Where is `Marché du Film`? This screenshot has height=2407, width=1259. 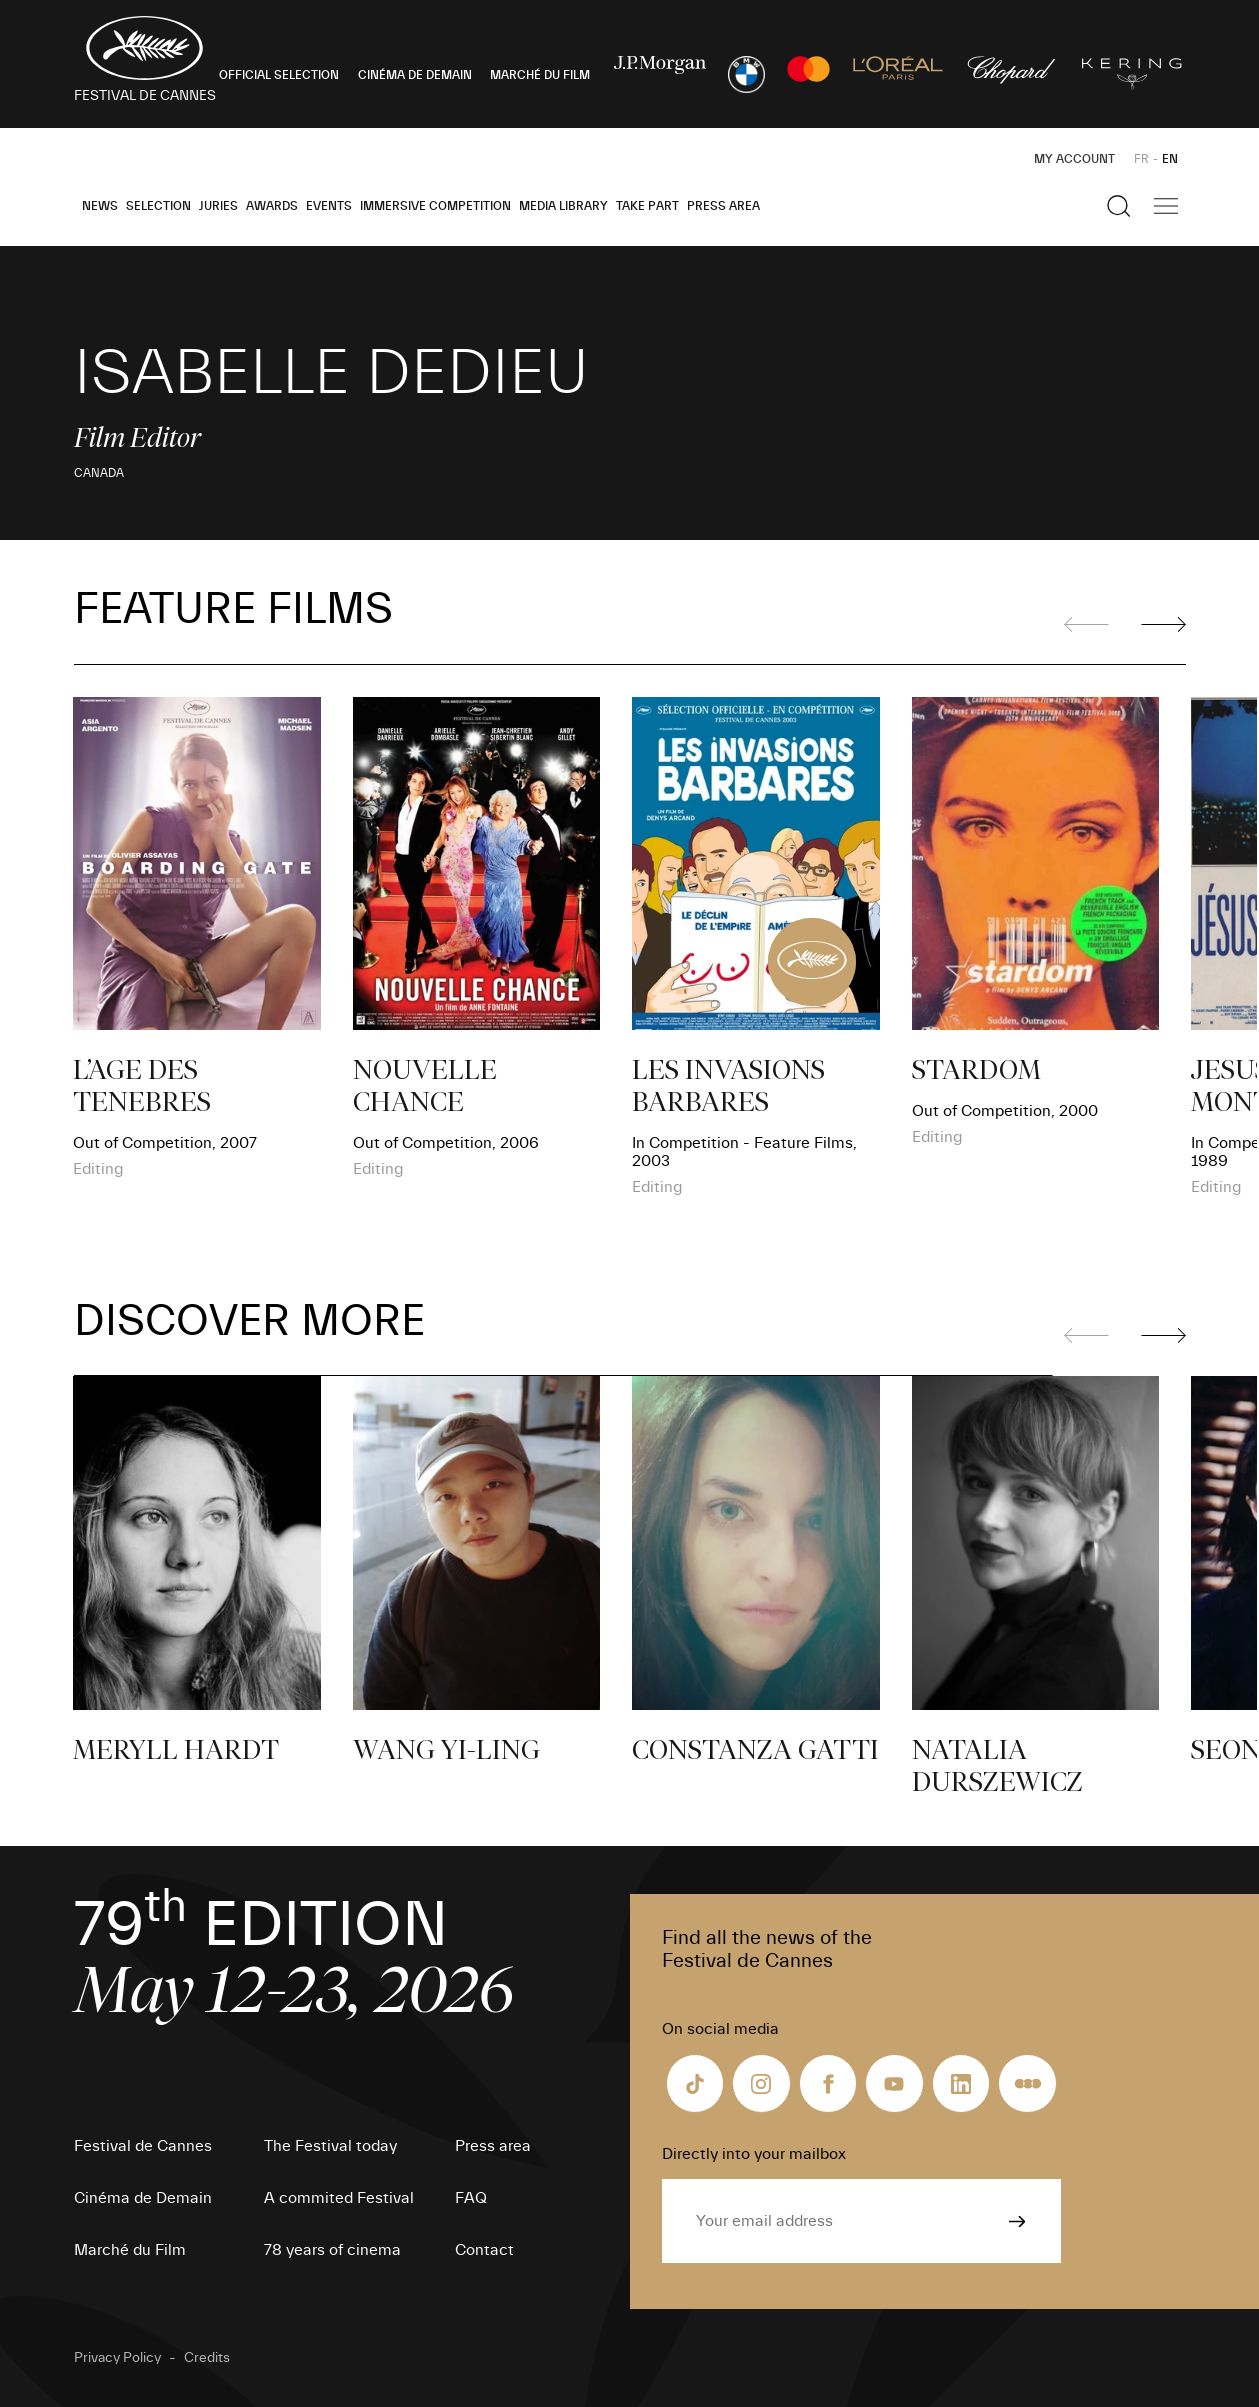
Marché du Film is located at coordinates (130, 2250).